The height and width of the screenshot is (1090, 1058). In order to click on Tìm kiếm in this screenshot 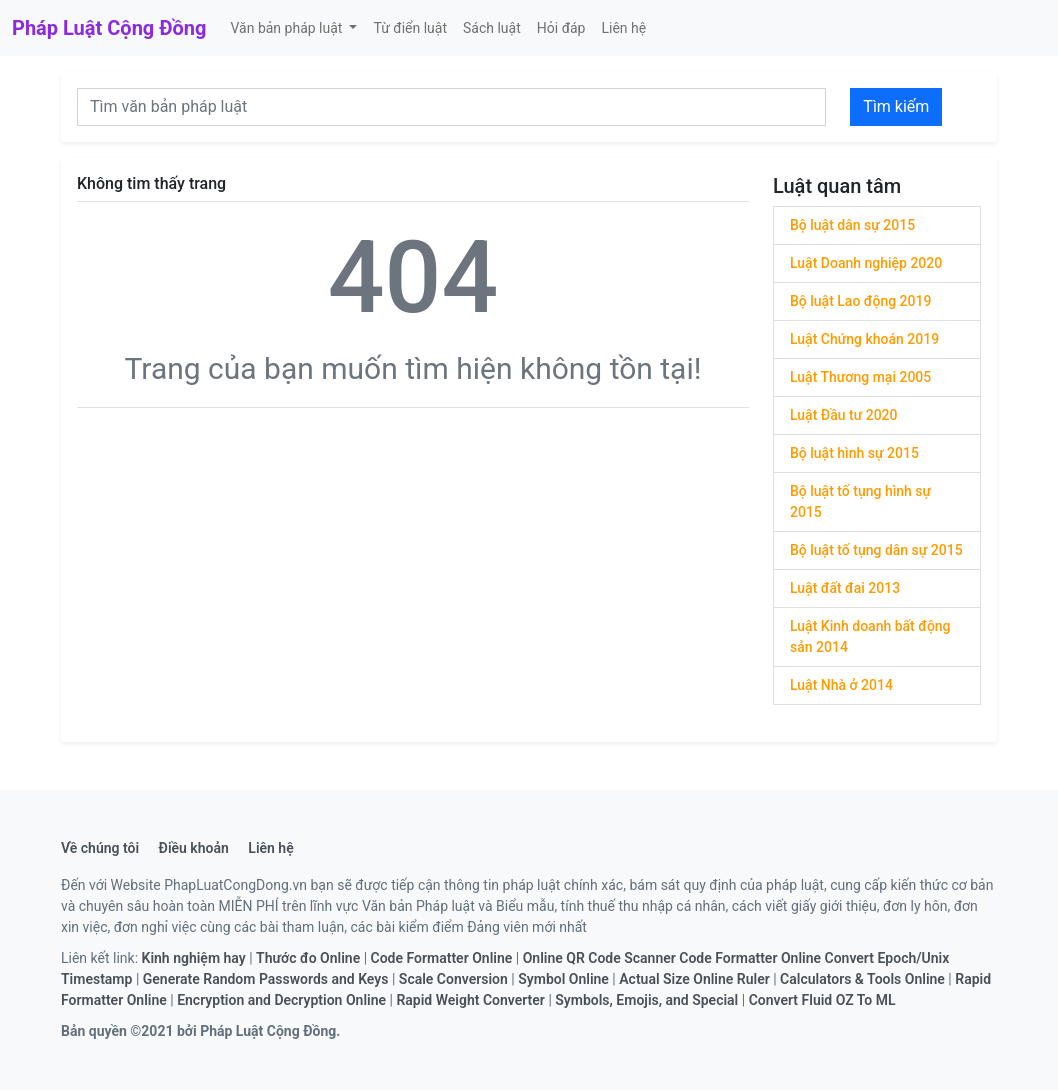, I will do `click(896, 106)`.